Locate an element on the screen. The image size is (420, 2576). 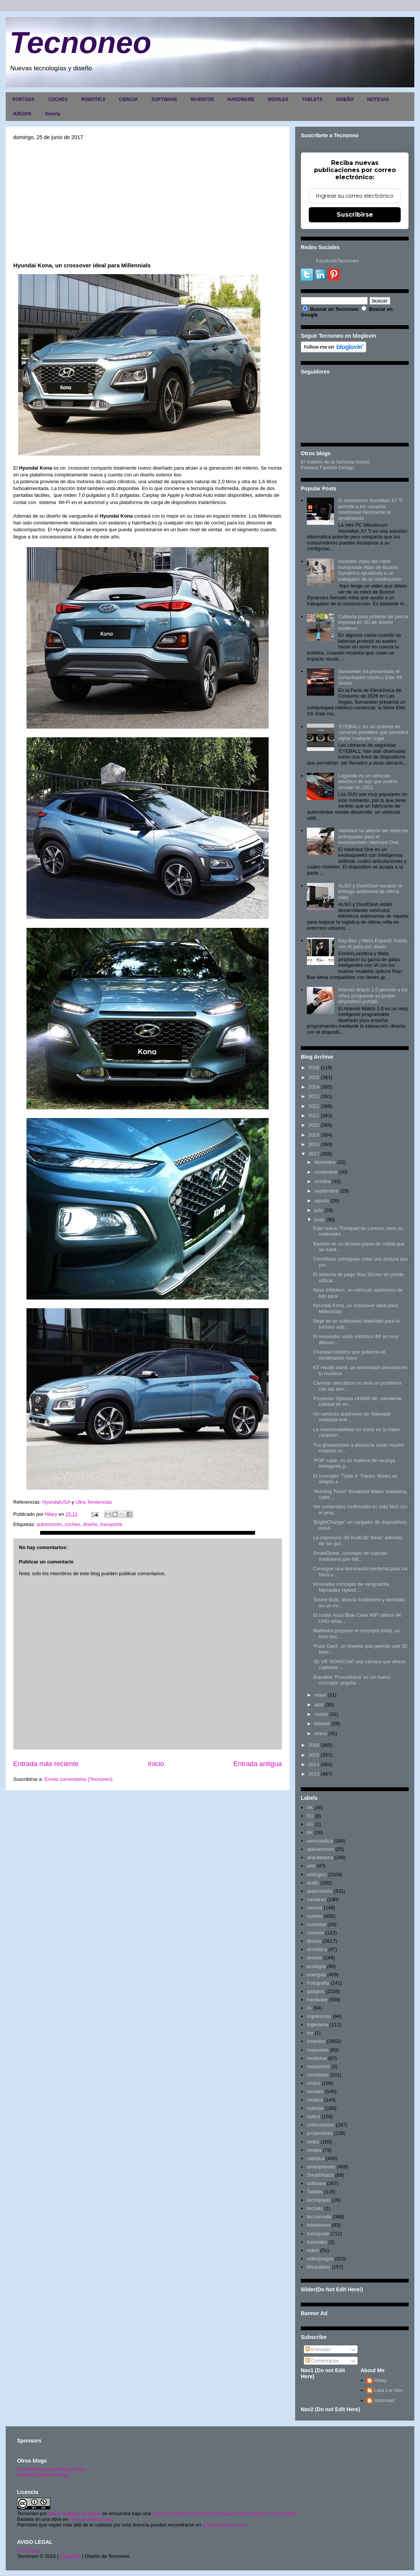
arte is located at coordinates (311, 1866).